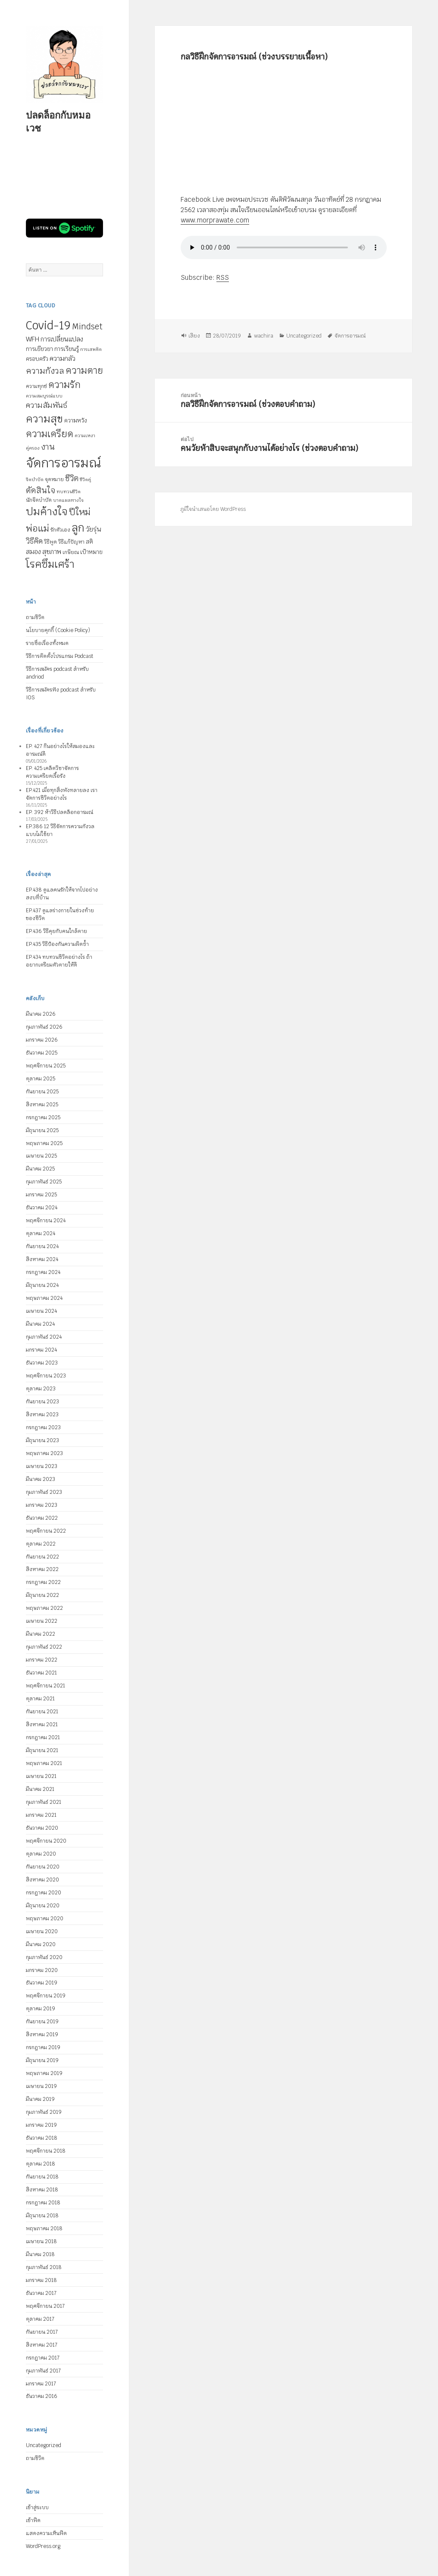  Describe the element at coordinates (41, 1388) in the screenshot. I see `ตุลาคม 2023` at that location.